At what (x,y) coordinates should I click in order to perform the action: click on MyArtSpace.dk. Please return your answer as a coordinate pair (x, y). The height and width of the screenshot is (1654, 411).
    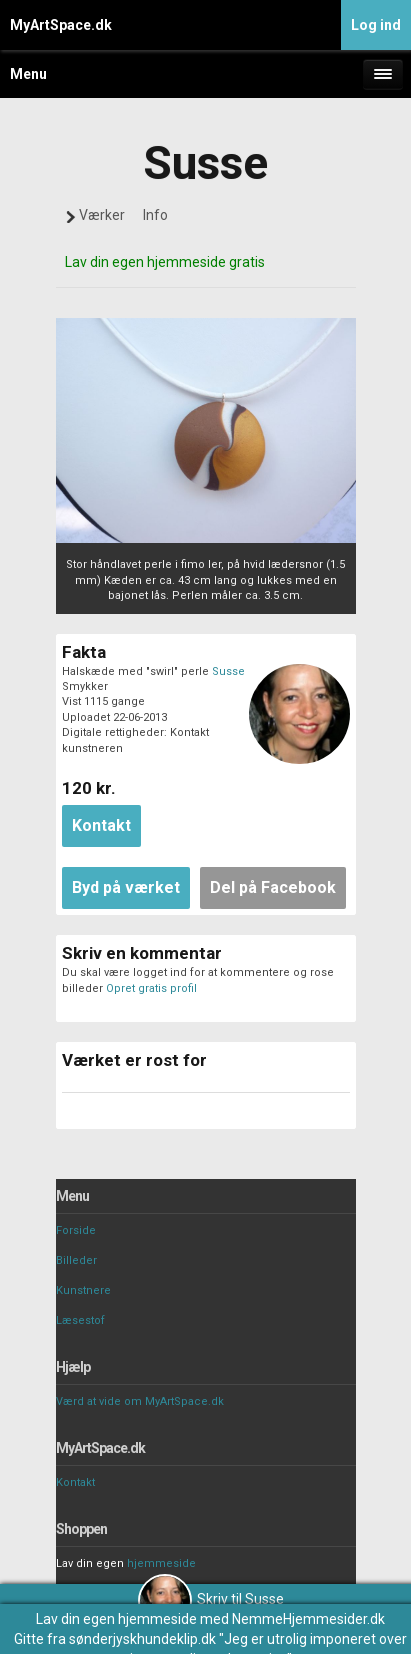
    Looking at the image, I should click on (61, 25).